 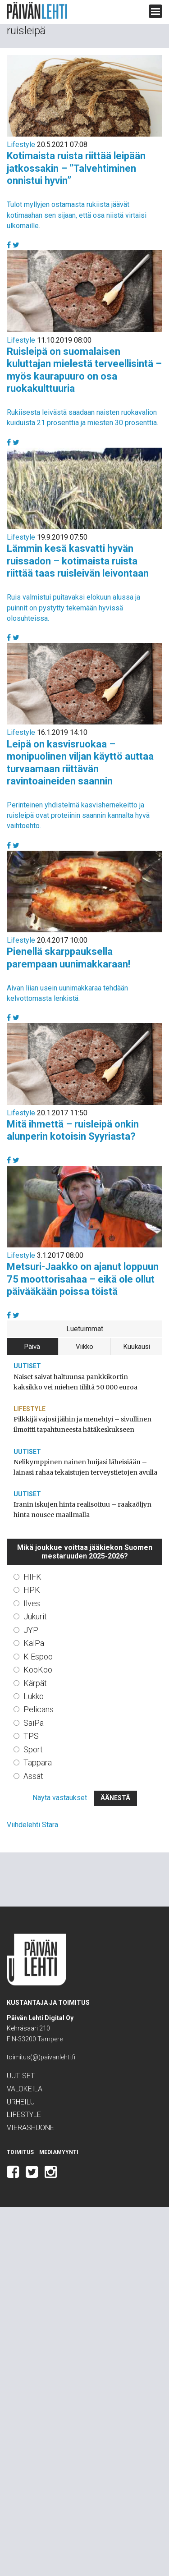 I want to click on K-Espoo, so click(x=38, y=1656).